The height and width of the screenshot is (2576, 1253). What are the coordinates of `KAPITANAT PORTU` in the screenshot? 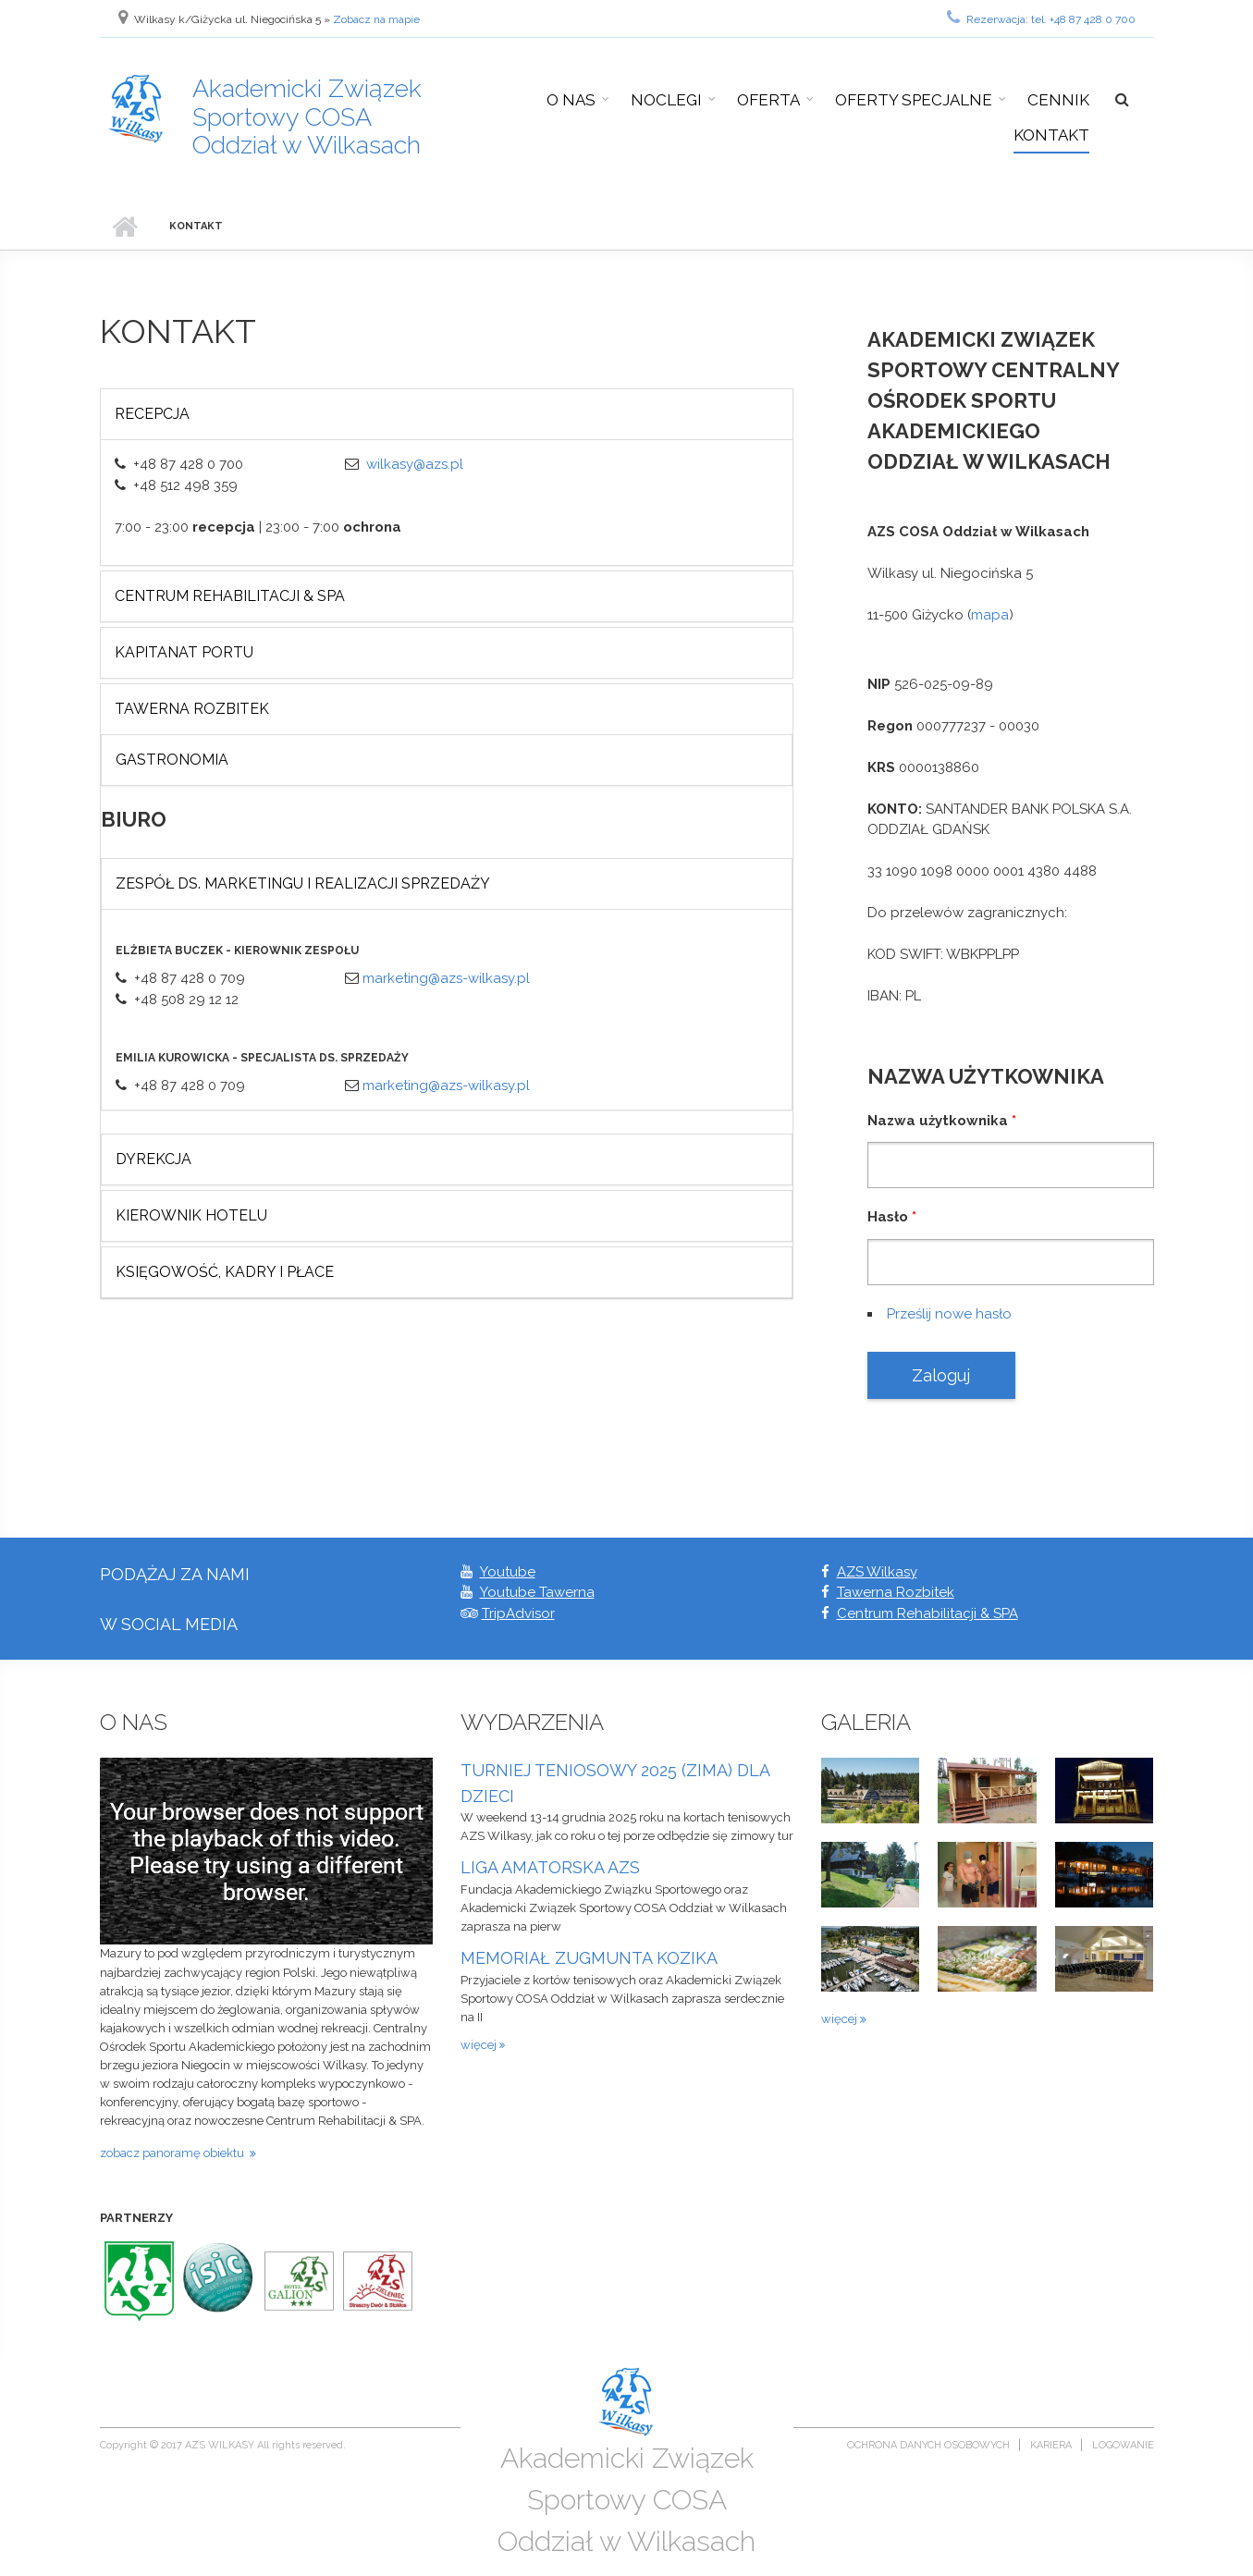 It's located at (184, 652).